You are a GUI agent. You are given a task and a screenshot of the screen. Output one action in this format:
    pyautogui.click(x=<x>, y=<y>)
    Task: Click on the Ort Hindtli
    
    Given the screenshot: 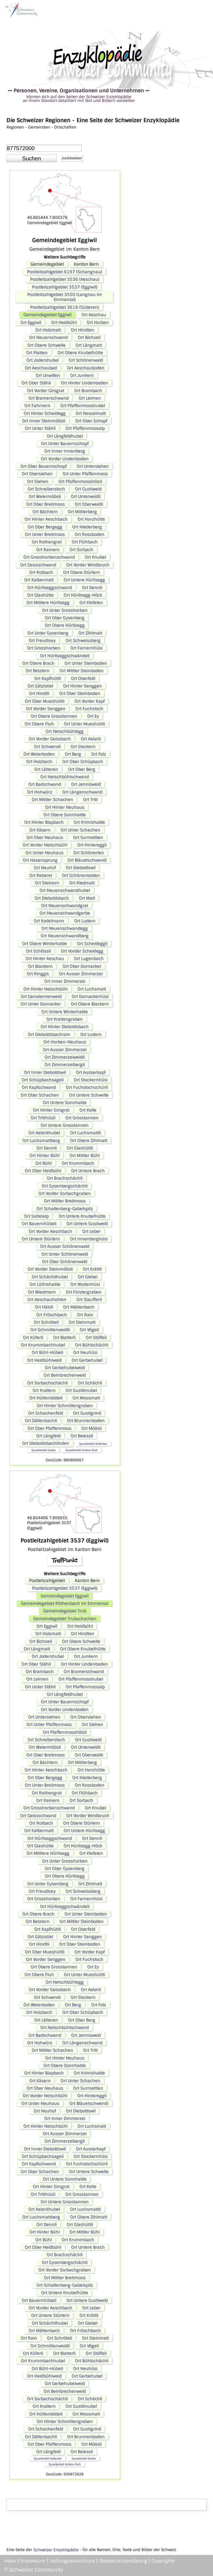 What is the action you would take?
    pyautogui.click(x=39, y=693)
    